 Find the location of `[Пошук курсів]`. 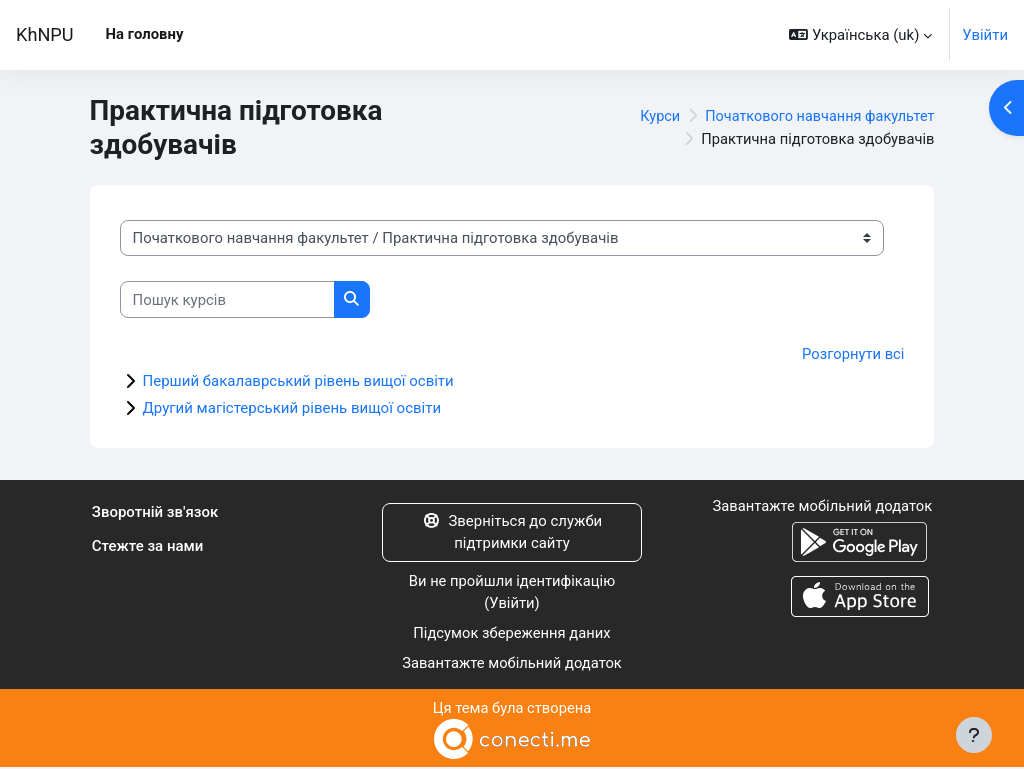

[Пошук курсів] is located at coordinates (227, 299).